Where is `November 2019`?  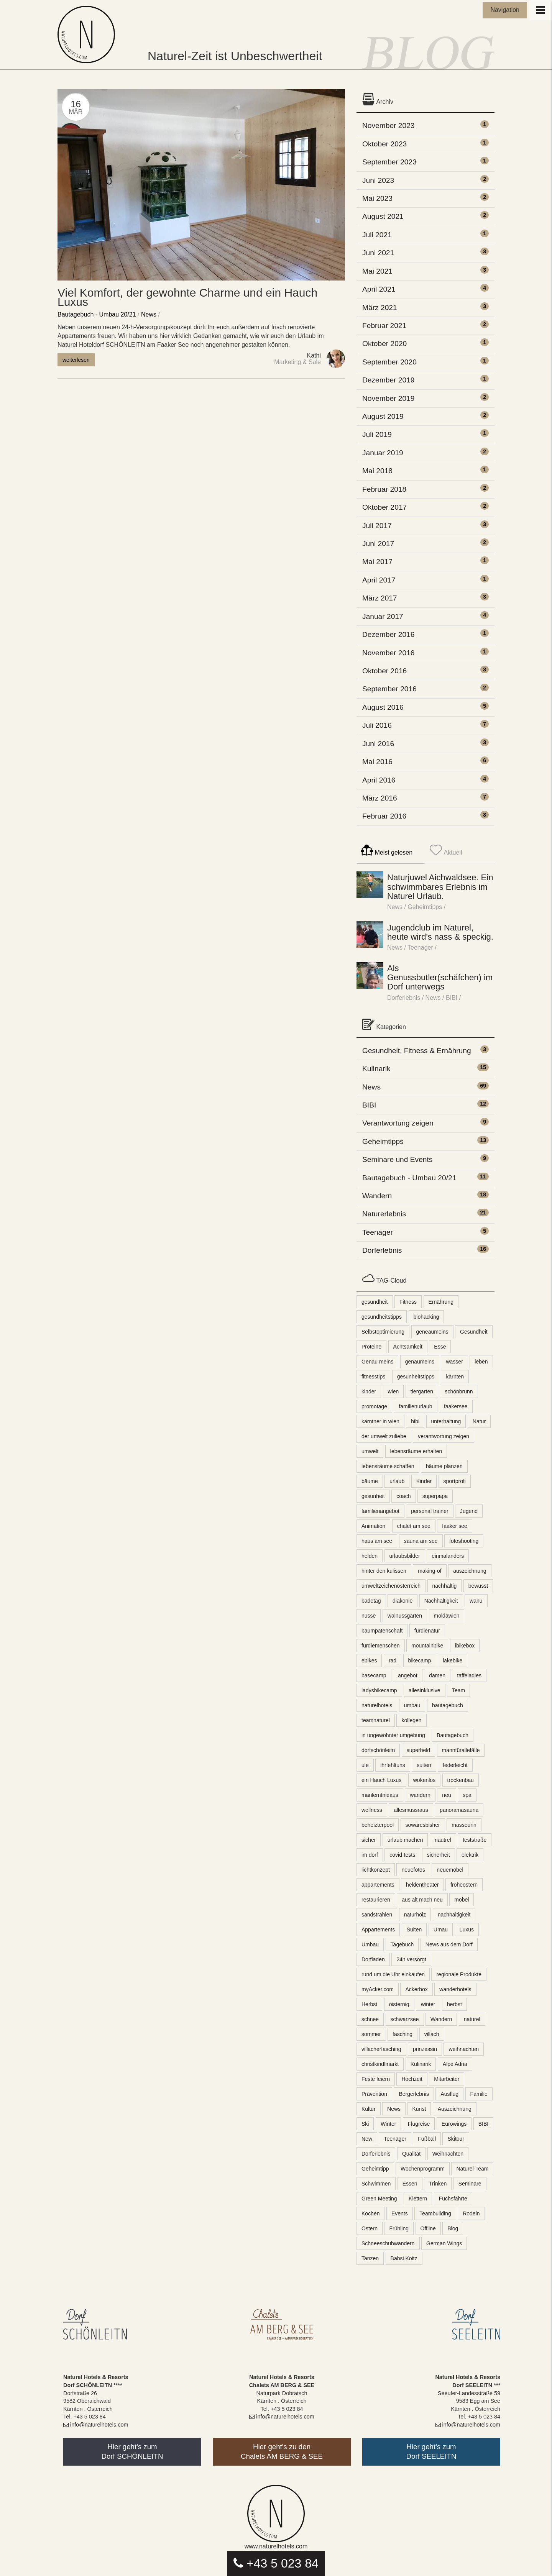 November 2019 is located at coordinates (388, 398).